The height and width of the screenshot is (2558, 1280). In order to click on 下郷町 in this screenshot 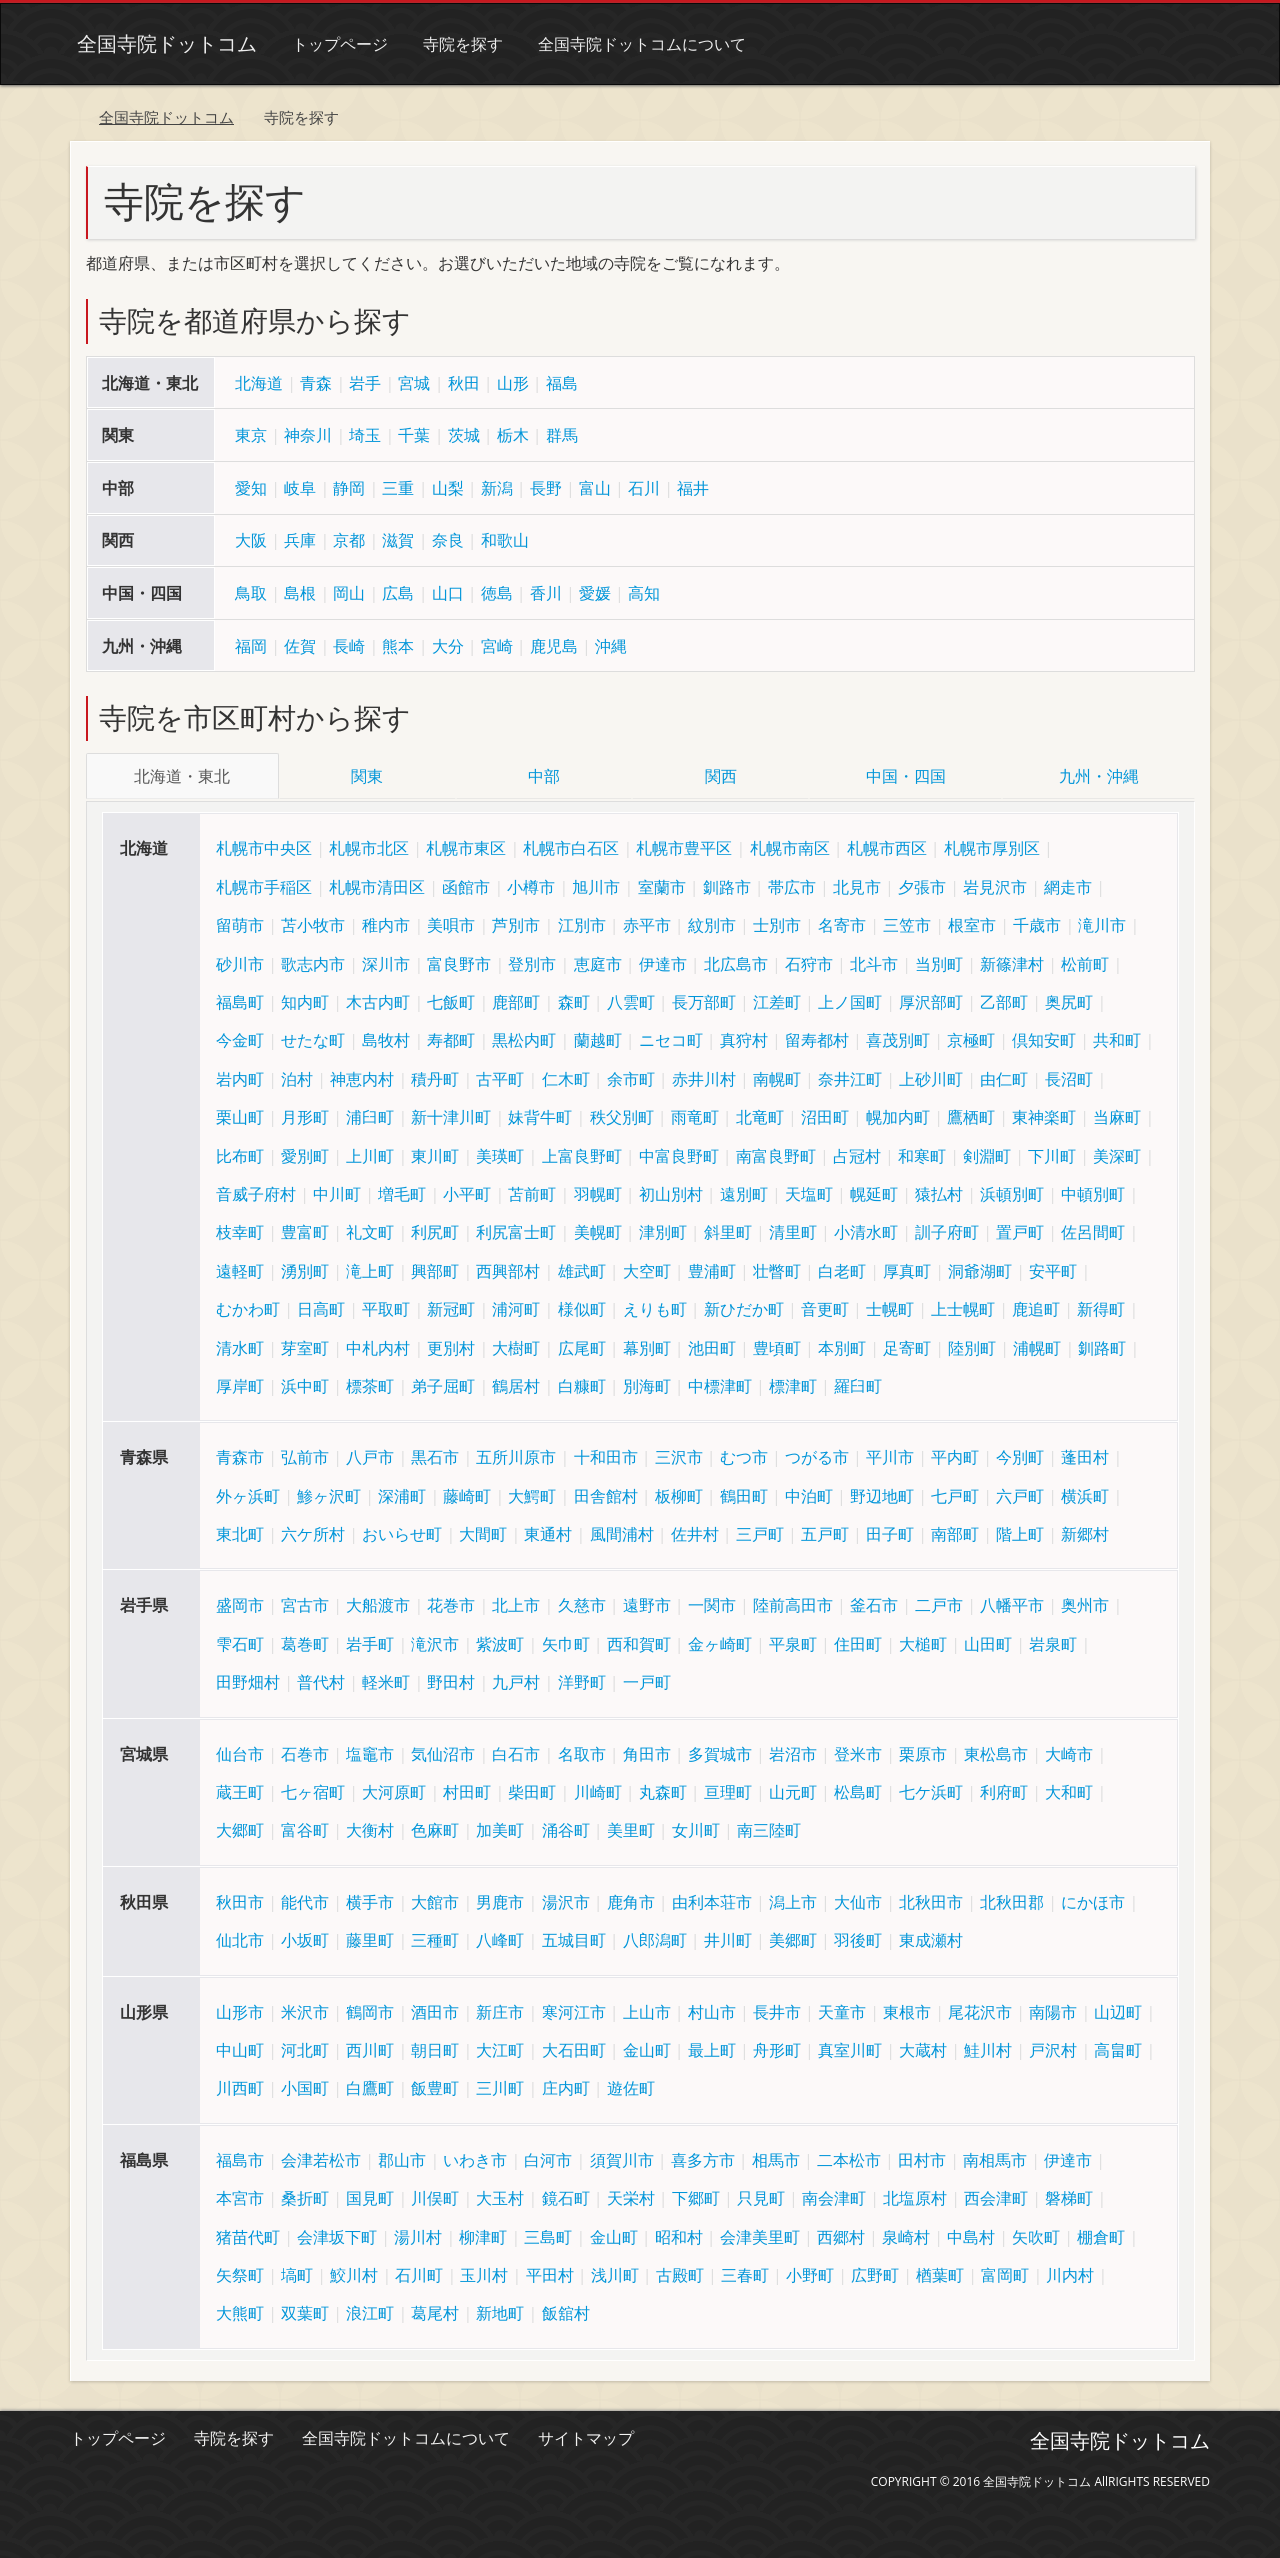, I will do `click(696, 2196)`.